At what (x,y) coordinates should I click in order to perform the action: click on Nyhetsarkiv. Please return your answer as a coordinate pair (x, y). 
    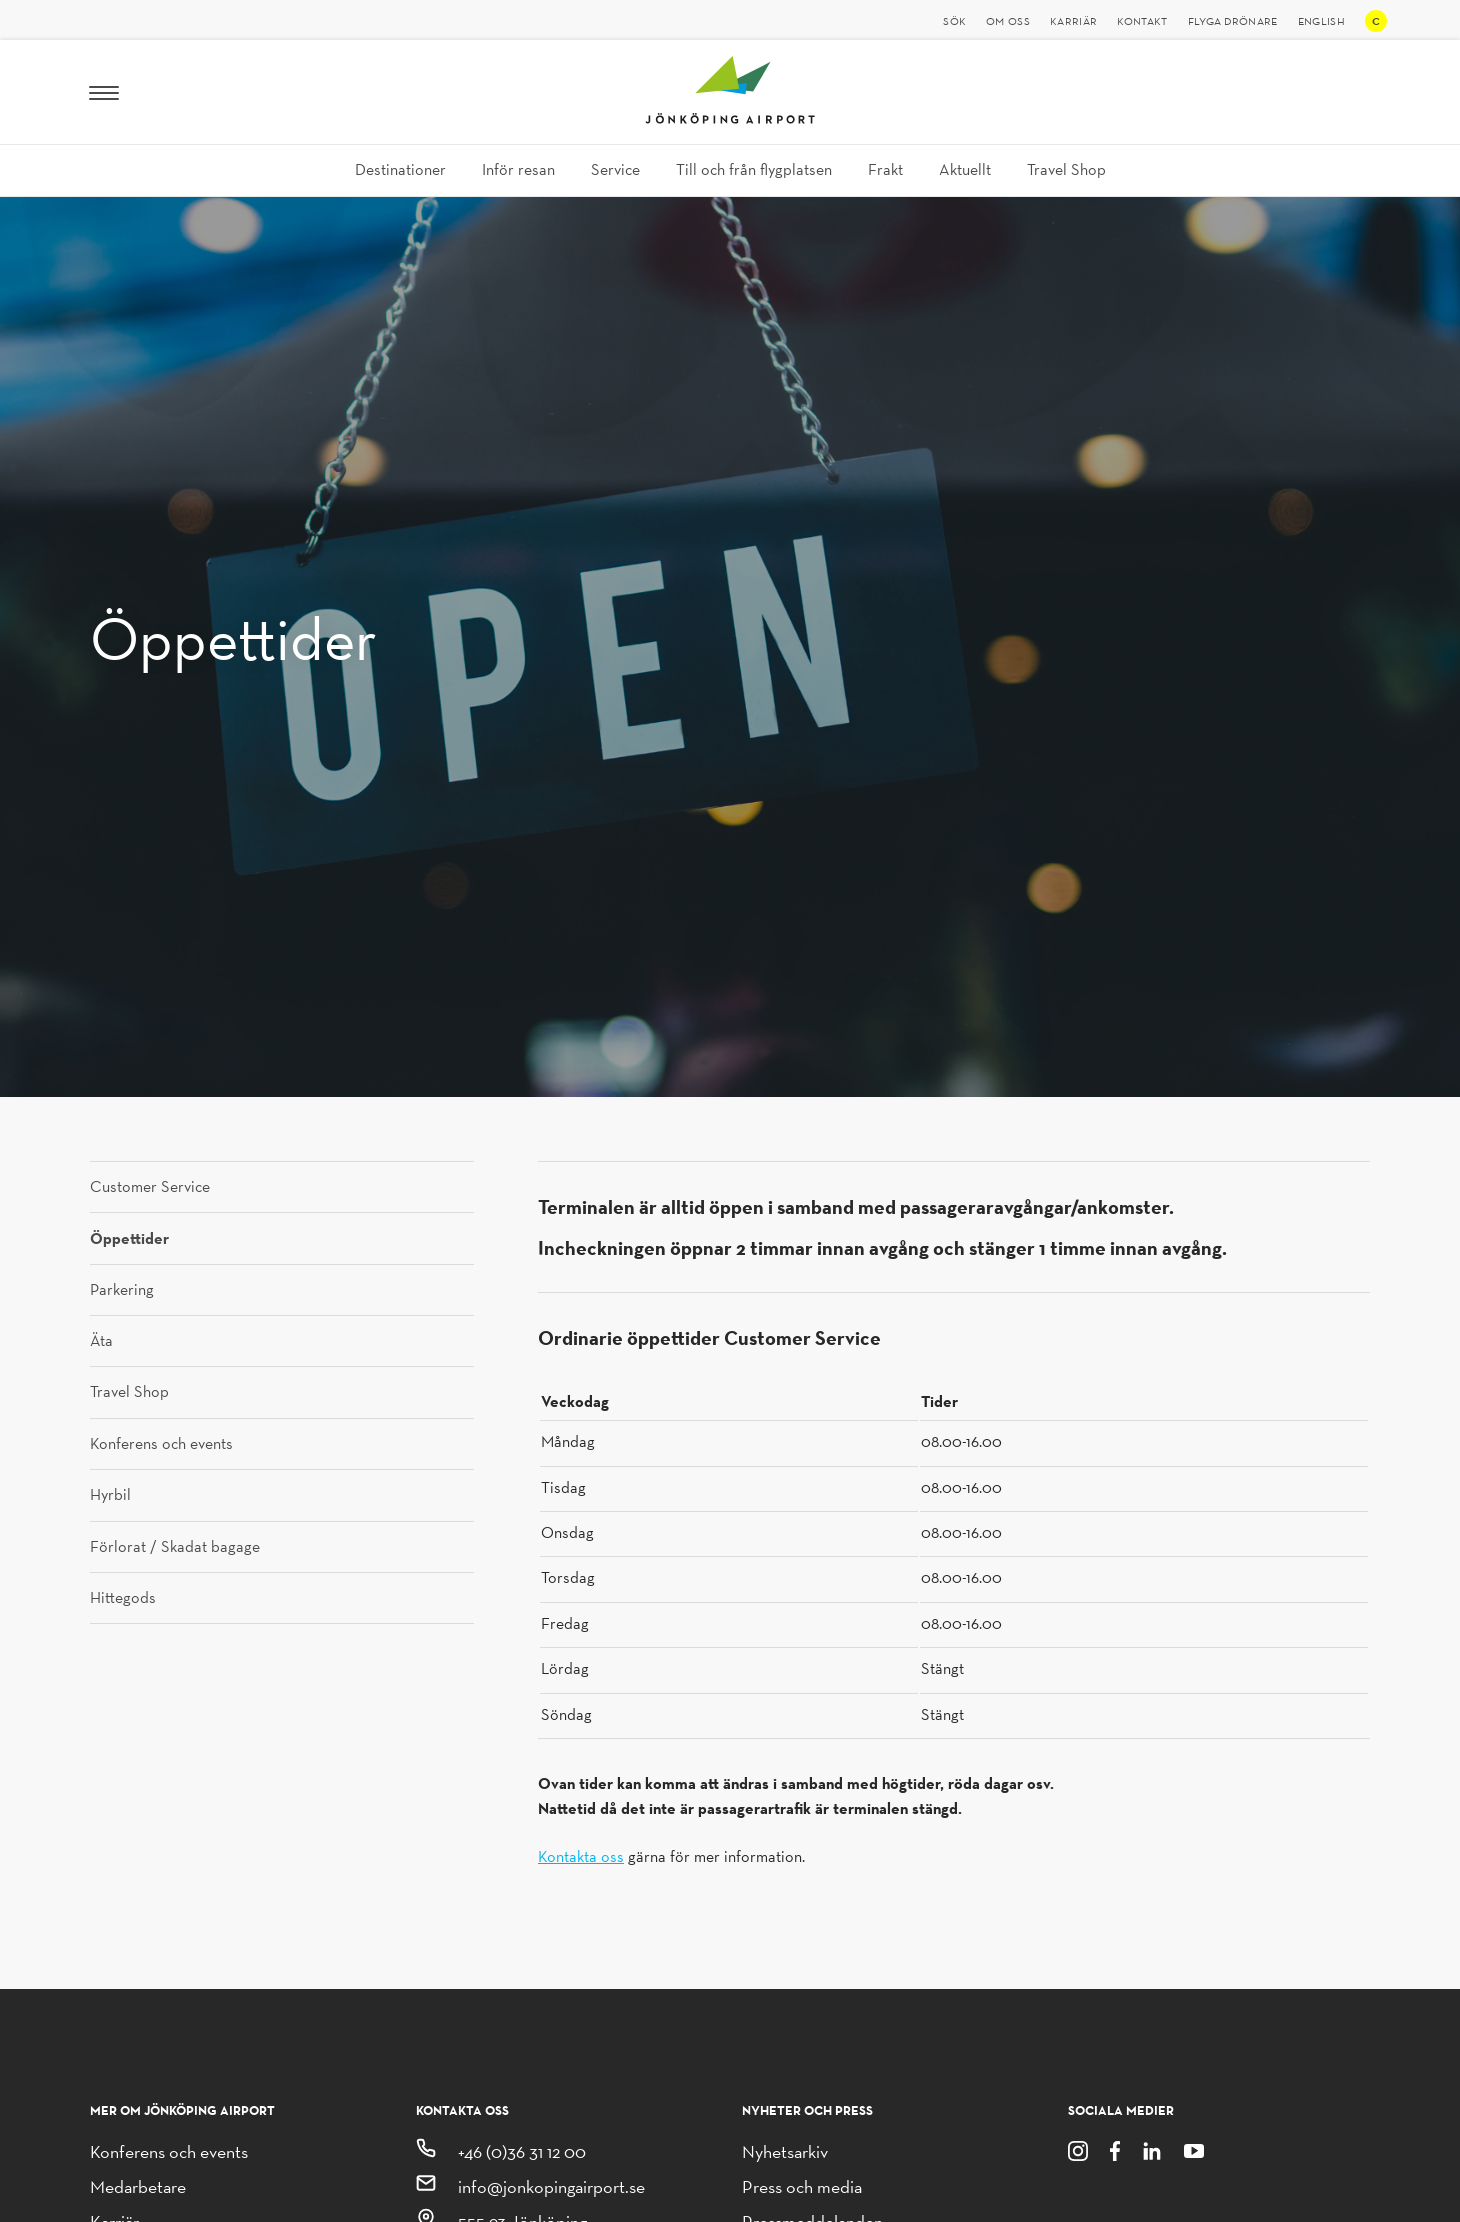
    Looking at the image, I should click on (785, 2151).